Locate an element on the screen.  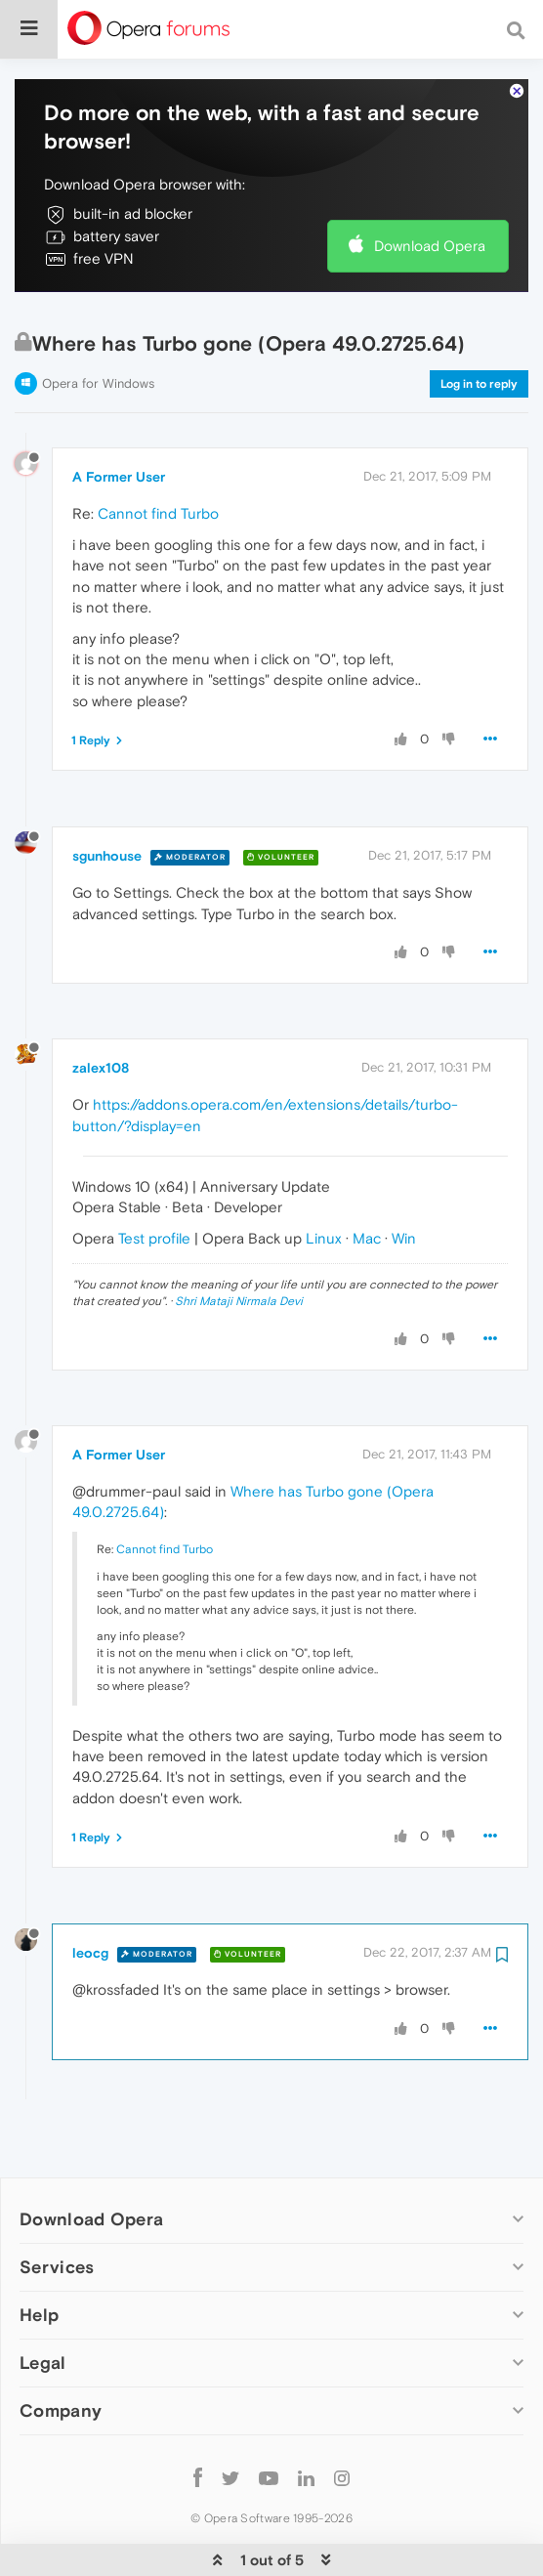
Mac is located at coordinates (367, 1178).